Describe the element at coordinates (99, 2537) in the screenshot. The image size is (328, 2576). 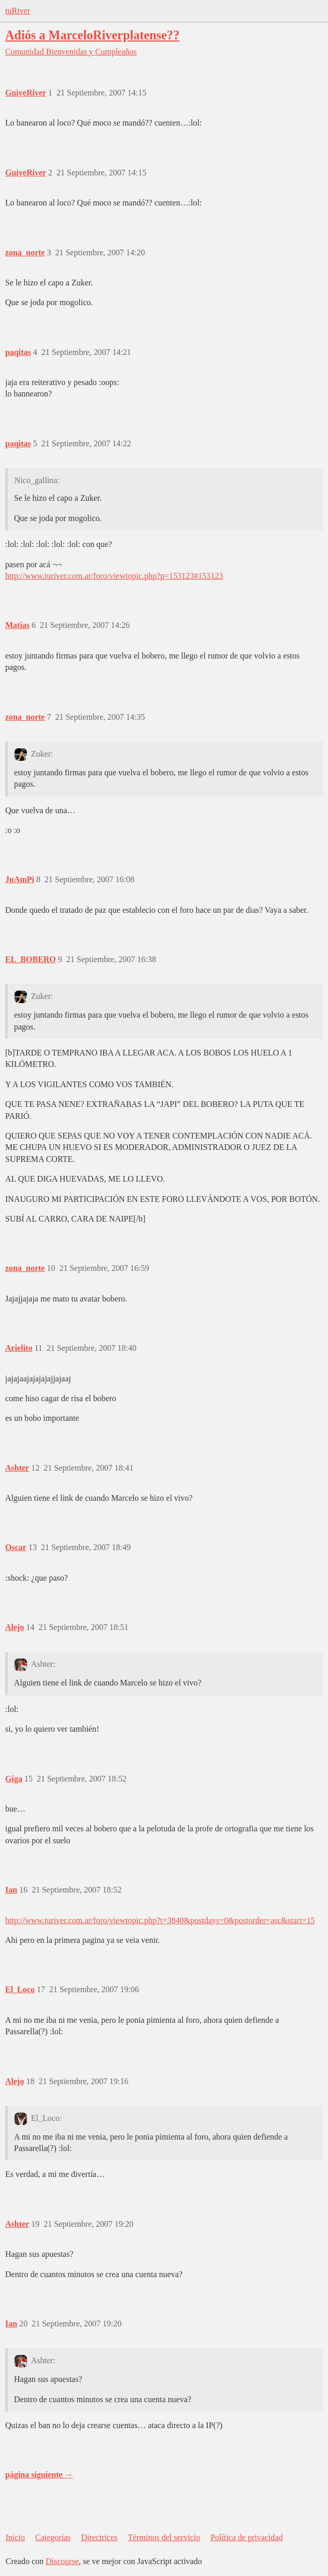
I see `Directrices` at that location.